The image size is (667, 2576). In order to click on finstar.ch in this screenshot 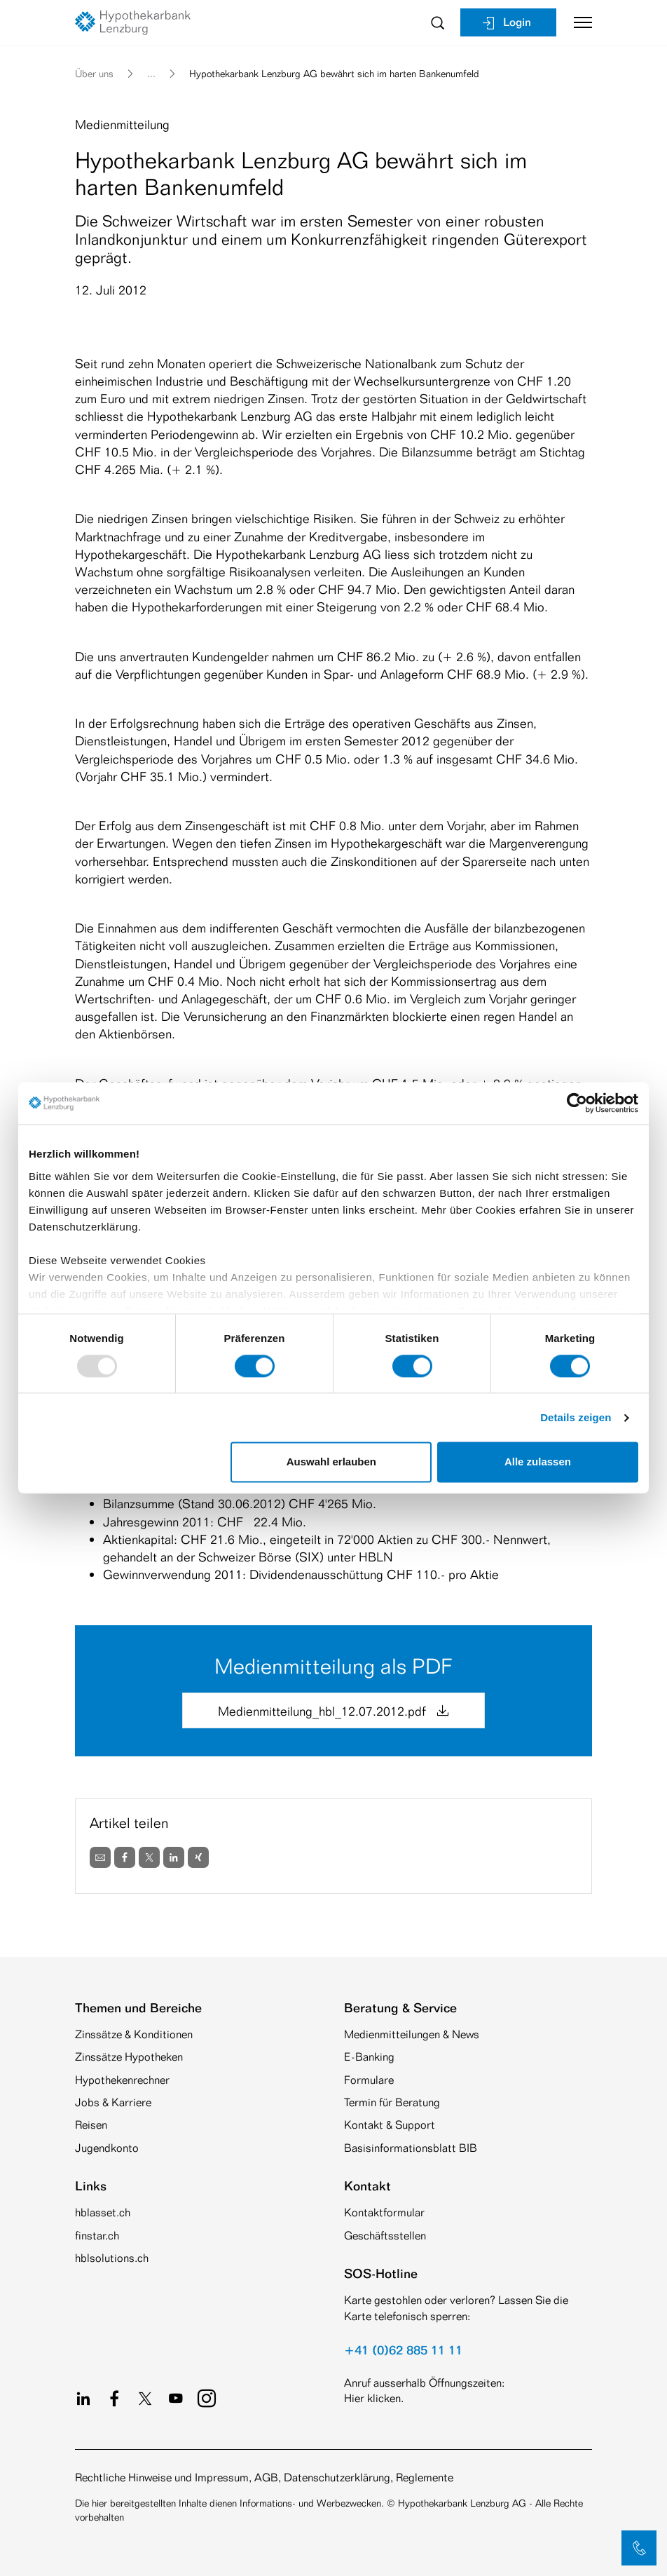, I will do `click(97, 2235)`.